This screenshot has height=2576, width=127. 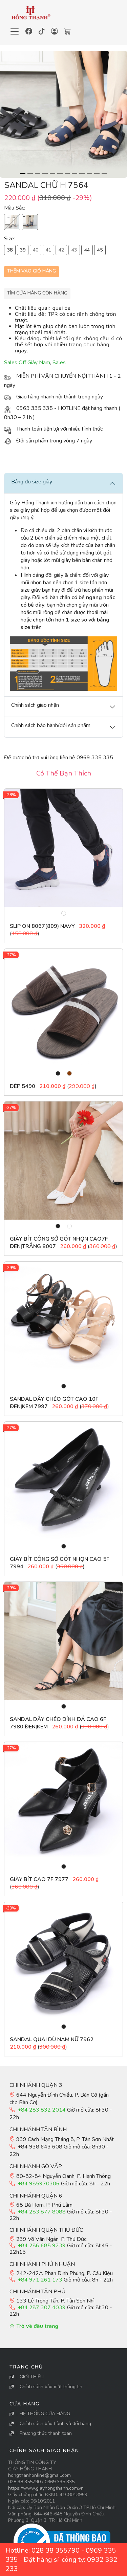 I want to click on Sales Off Giày Nam, so click(x=27, y=362).